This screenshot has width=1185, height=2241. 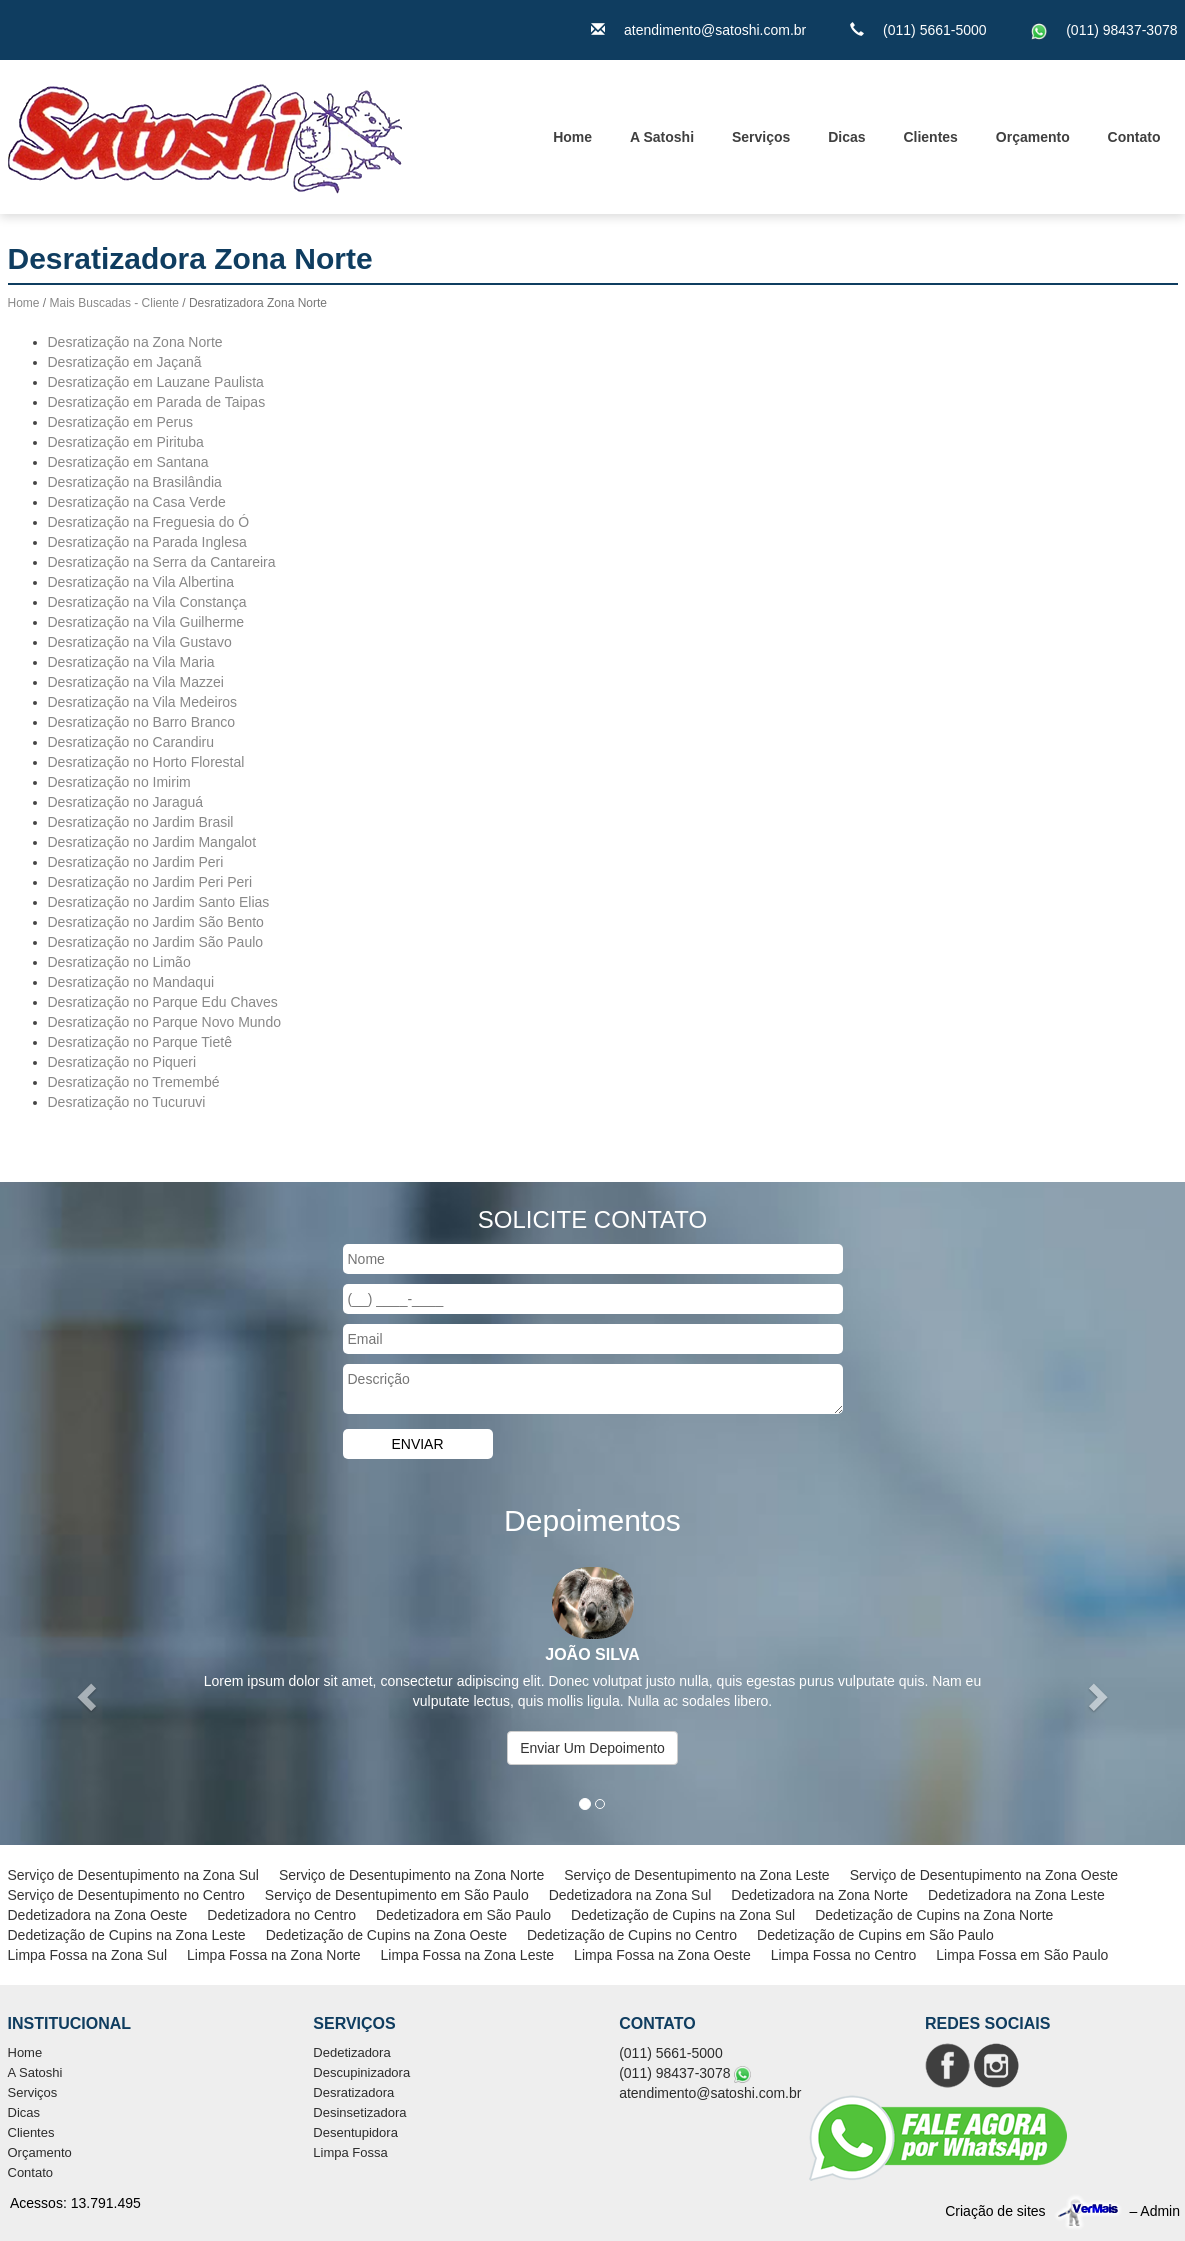 What do you see at coordinates (128, 462) in the screenshot?
I see `Desratização em Santana` at bounding box center [128, 462].